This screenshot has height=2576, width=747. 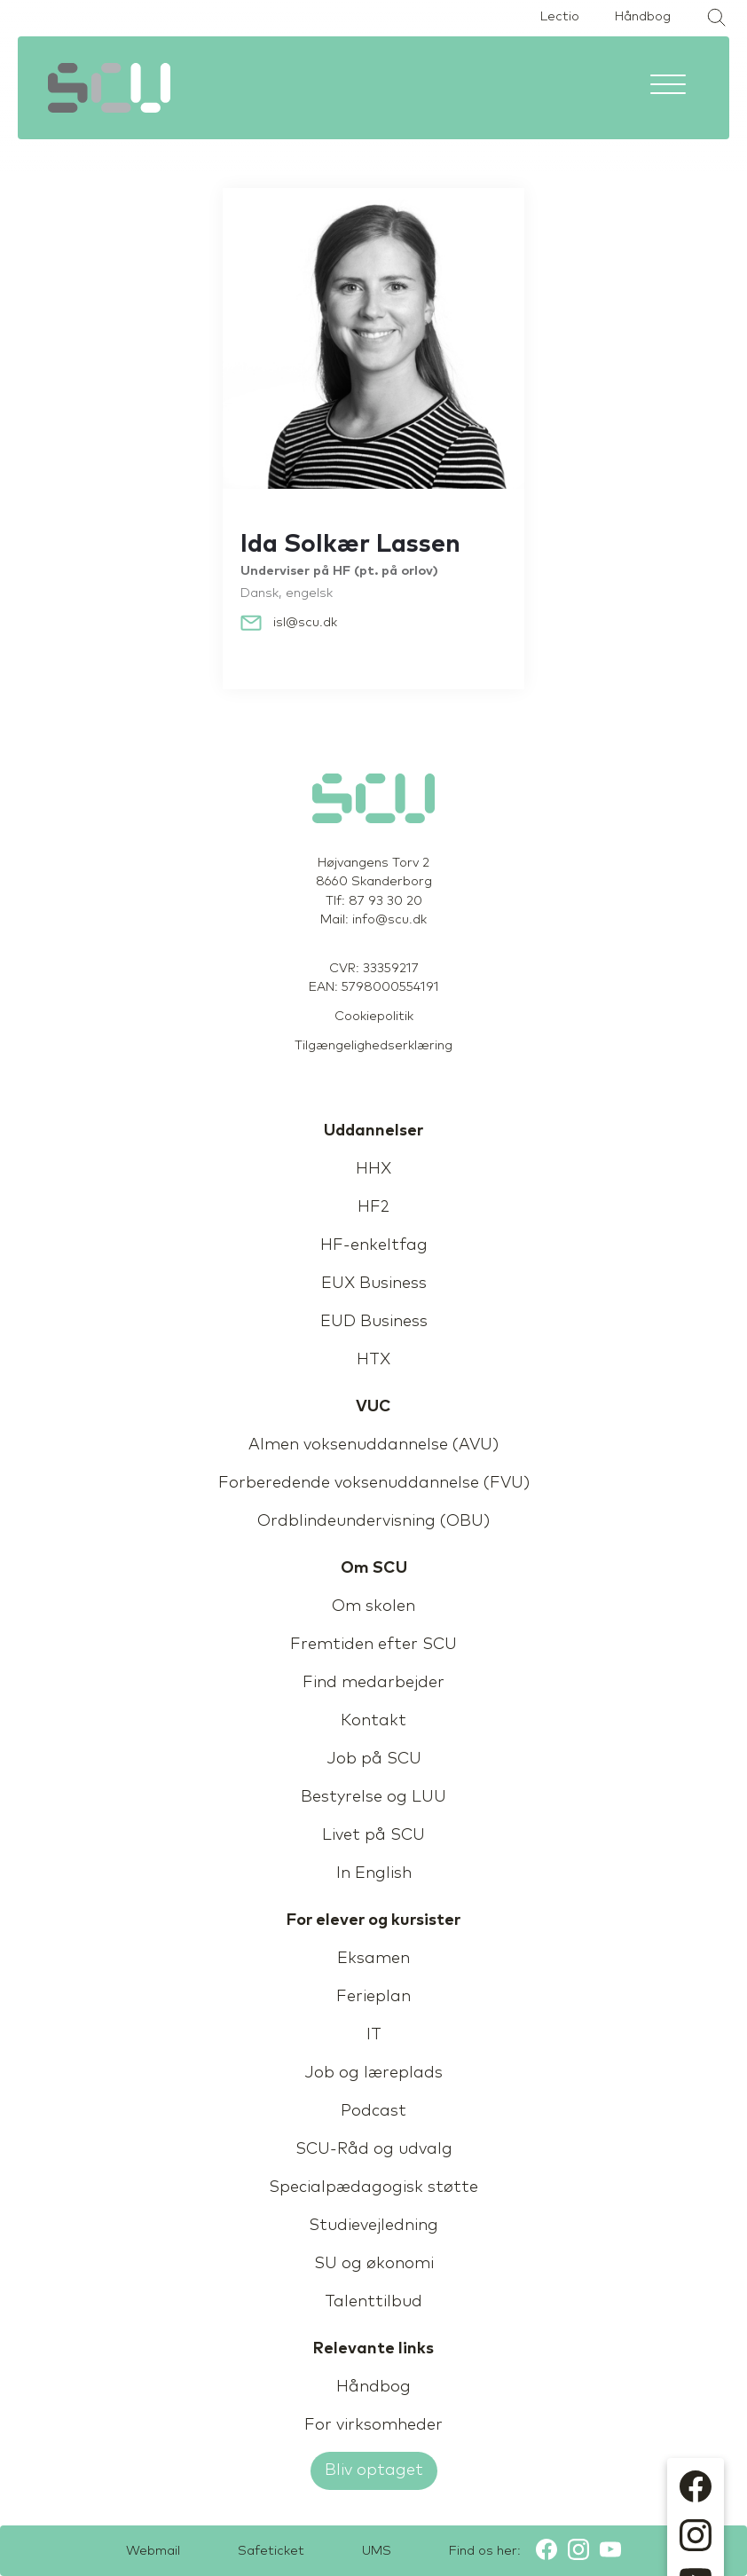 I want to click on Job og læreplads, so click(x=373, y=2073).